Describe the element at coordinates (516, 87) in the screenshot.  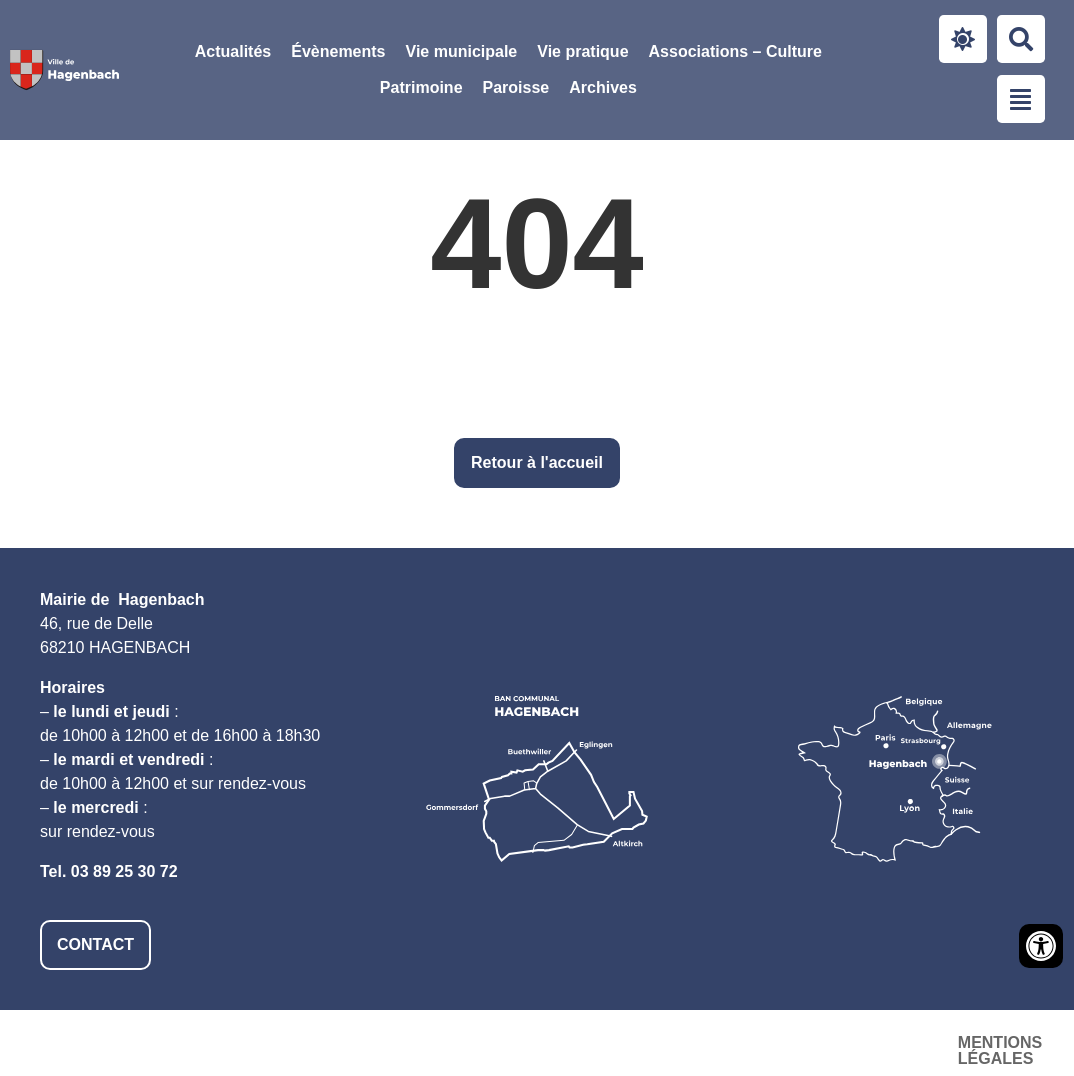
I see `Paroisse` at that location.